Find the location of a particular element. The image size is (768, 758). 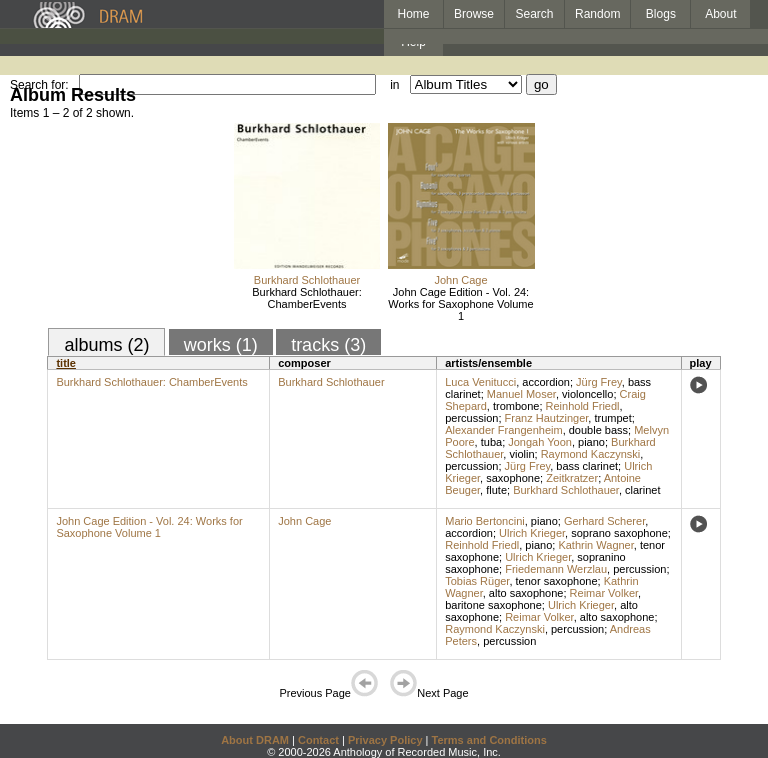

John Cage Edition - Vol. 24: Works for Saxophone Volume 1 is located at coordinates (460, 304).